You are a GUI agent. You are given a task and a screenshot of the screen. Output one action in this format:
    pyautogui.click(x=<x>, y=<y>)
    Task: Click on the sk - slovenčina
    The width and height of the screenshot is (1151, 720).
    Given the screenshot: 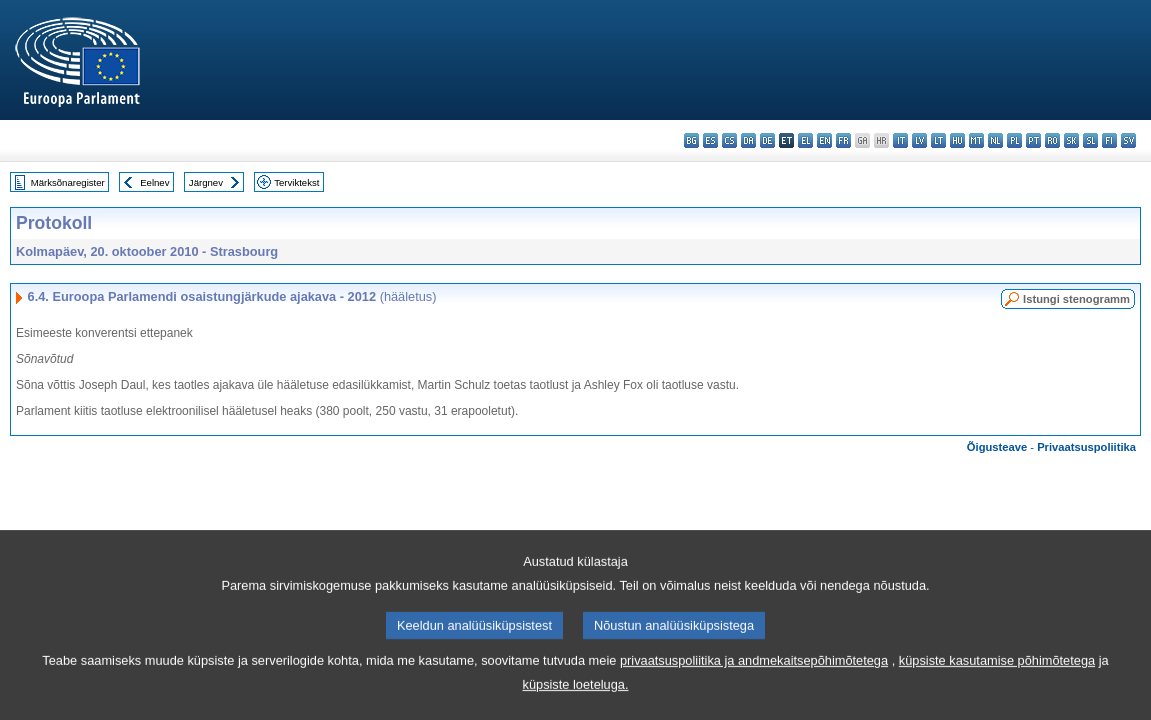 What is the action you would take?
    pyautogui.click(x=1071, y=140)
    